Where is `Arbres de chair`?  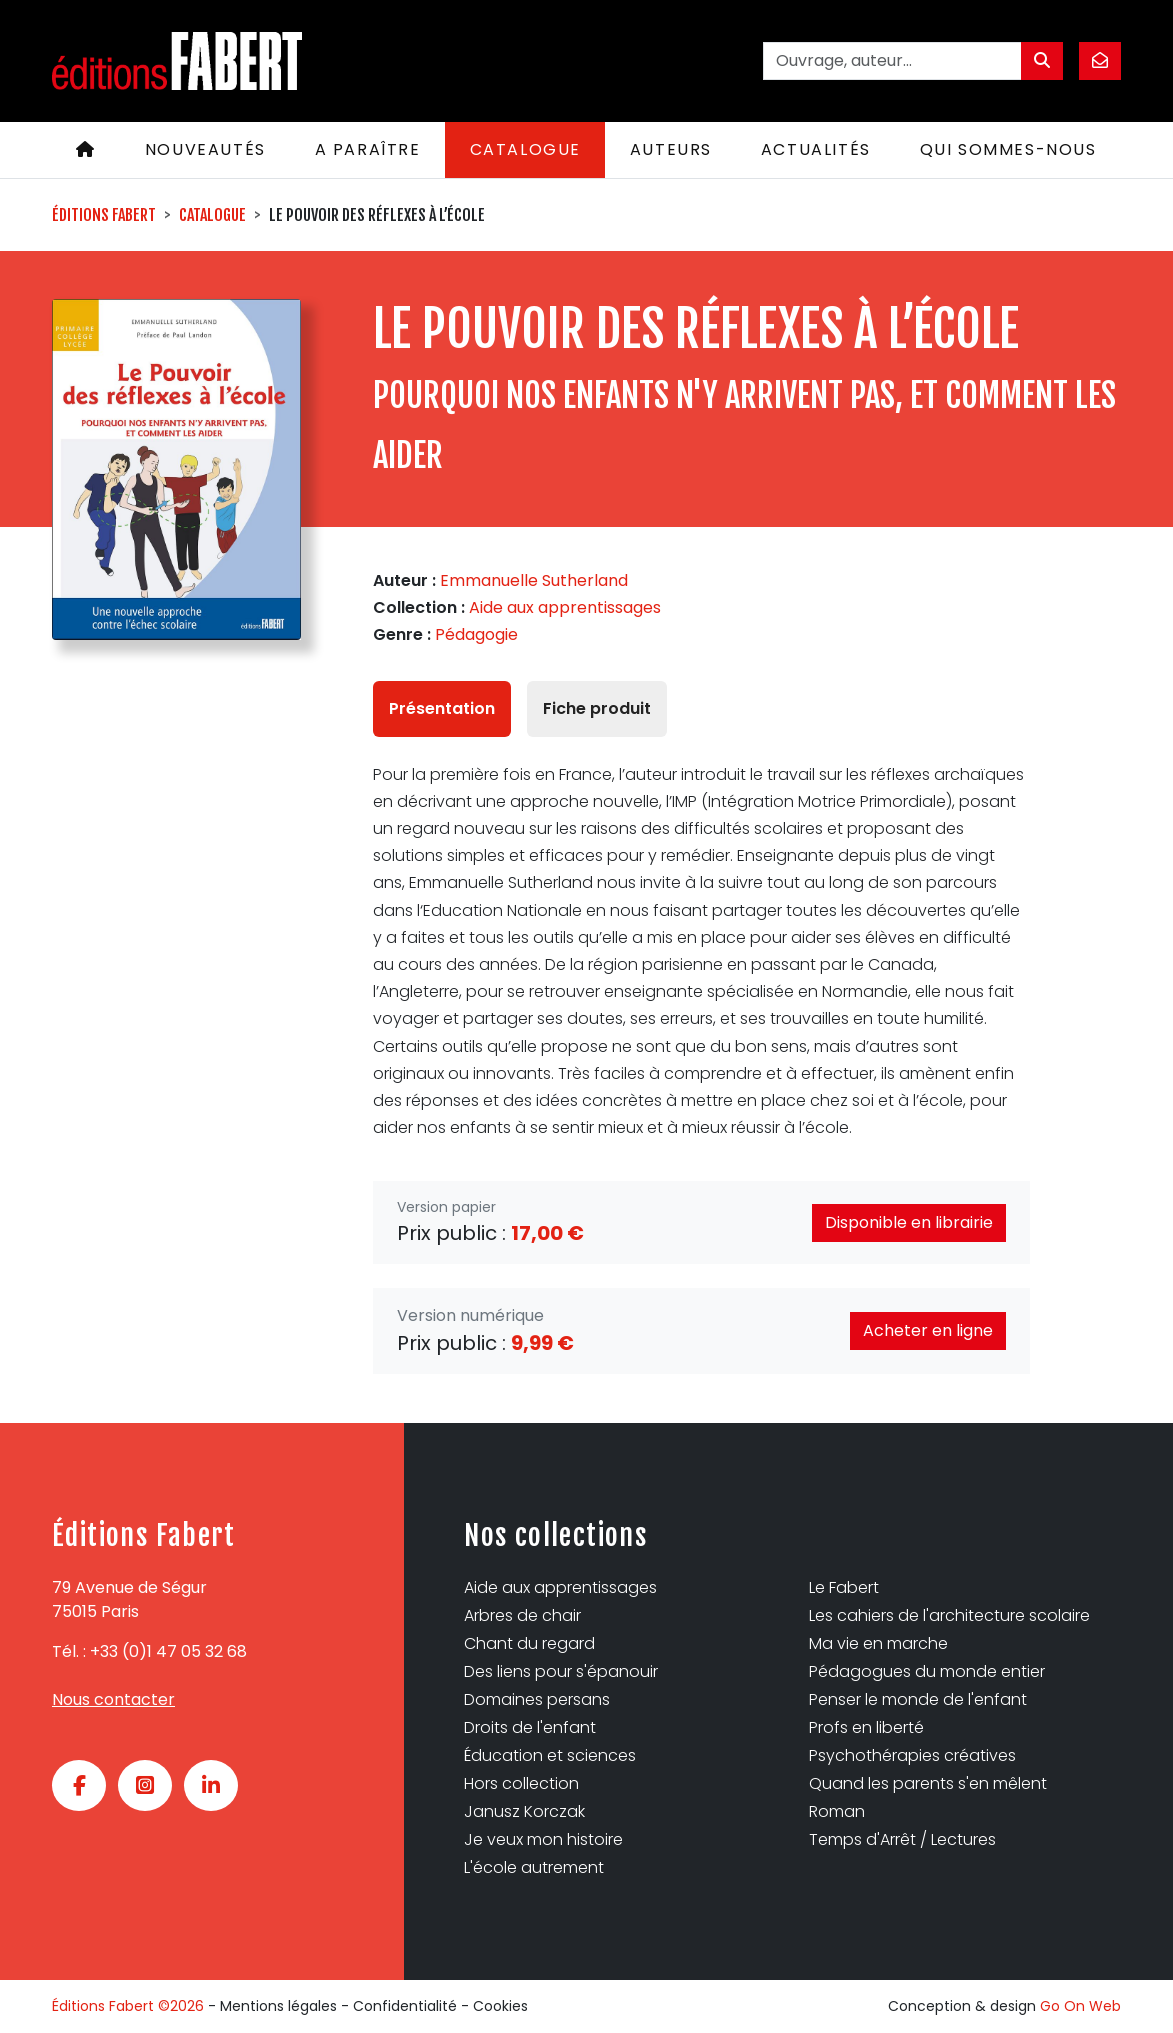 Arbres de chair is located at coordinates (522, 1615).